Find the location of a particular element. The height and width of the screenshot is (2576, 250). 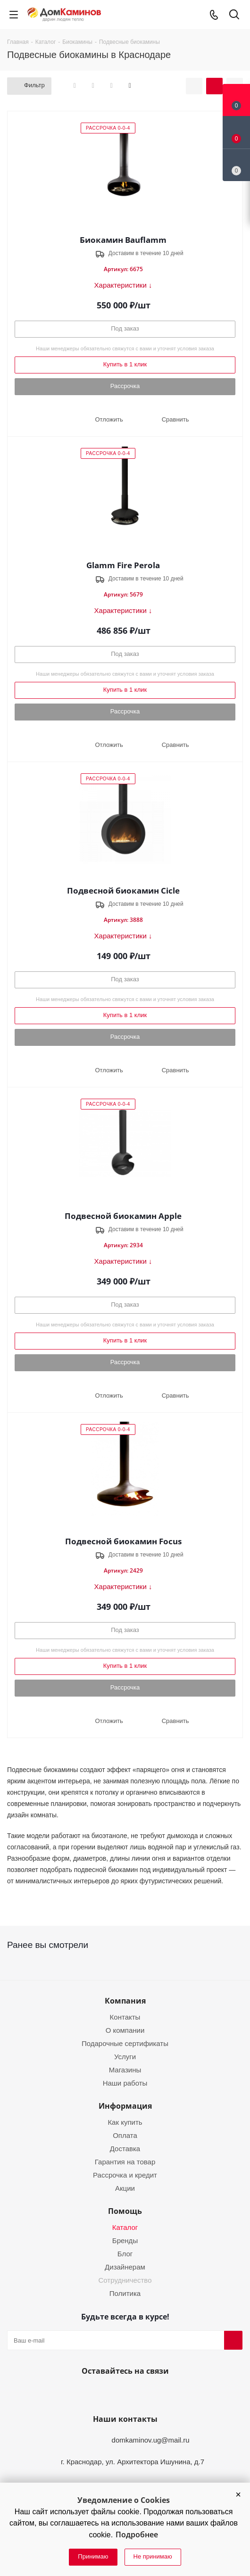

Подробнее is located at coordinates (137, 2534).